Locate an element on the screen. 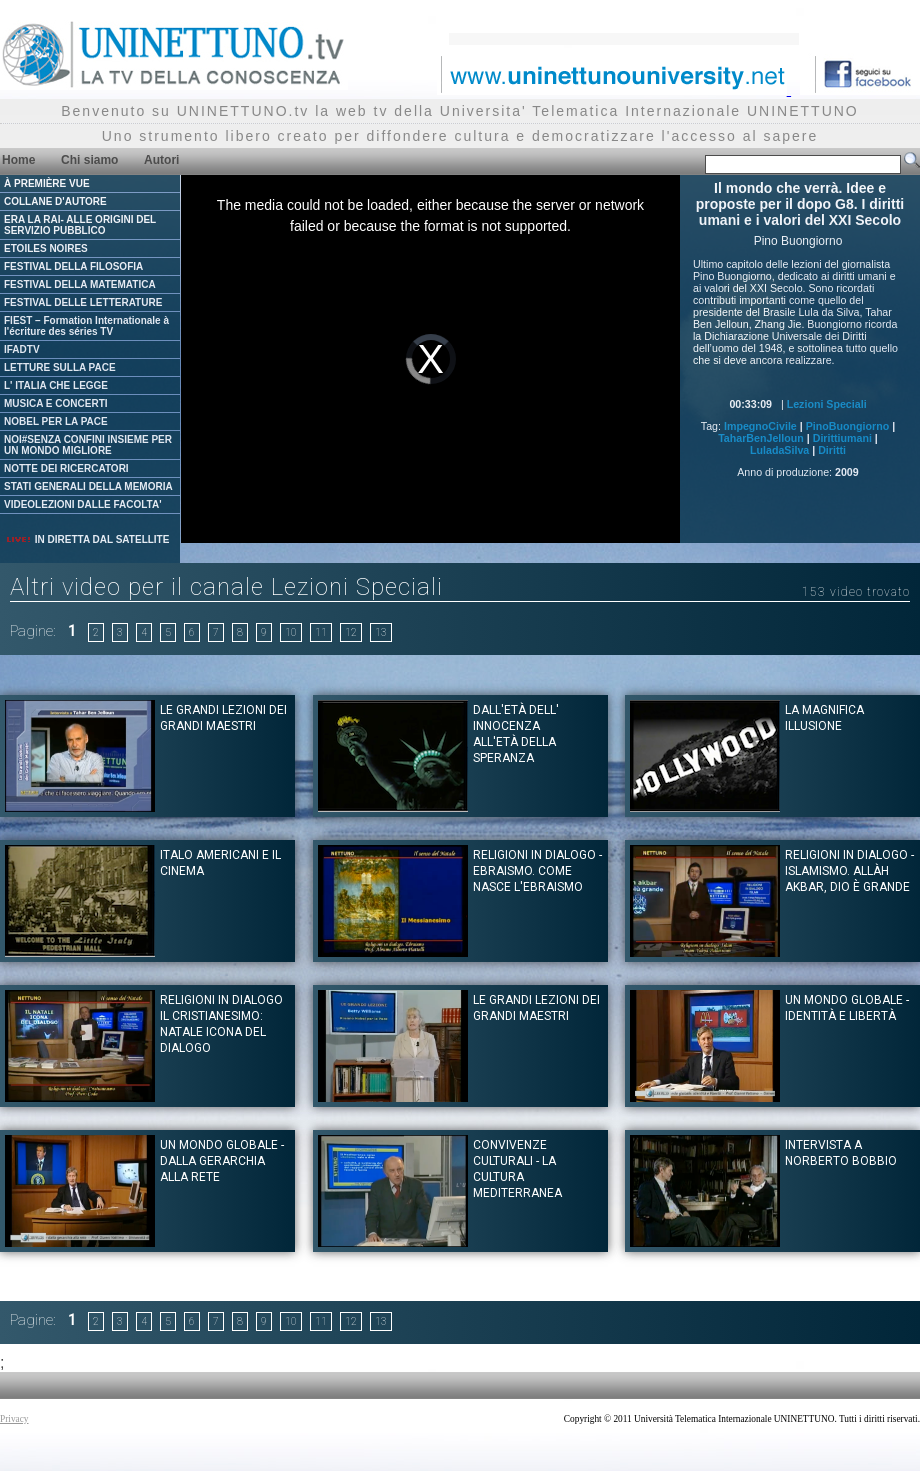  Privacy is located at coordinates (14, 1419).